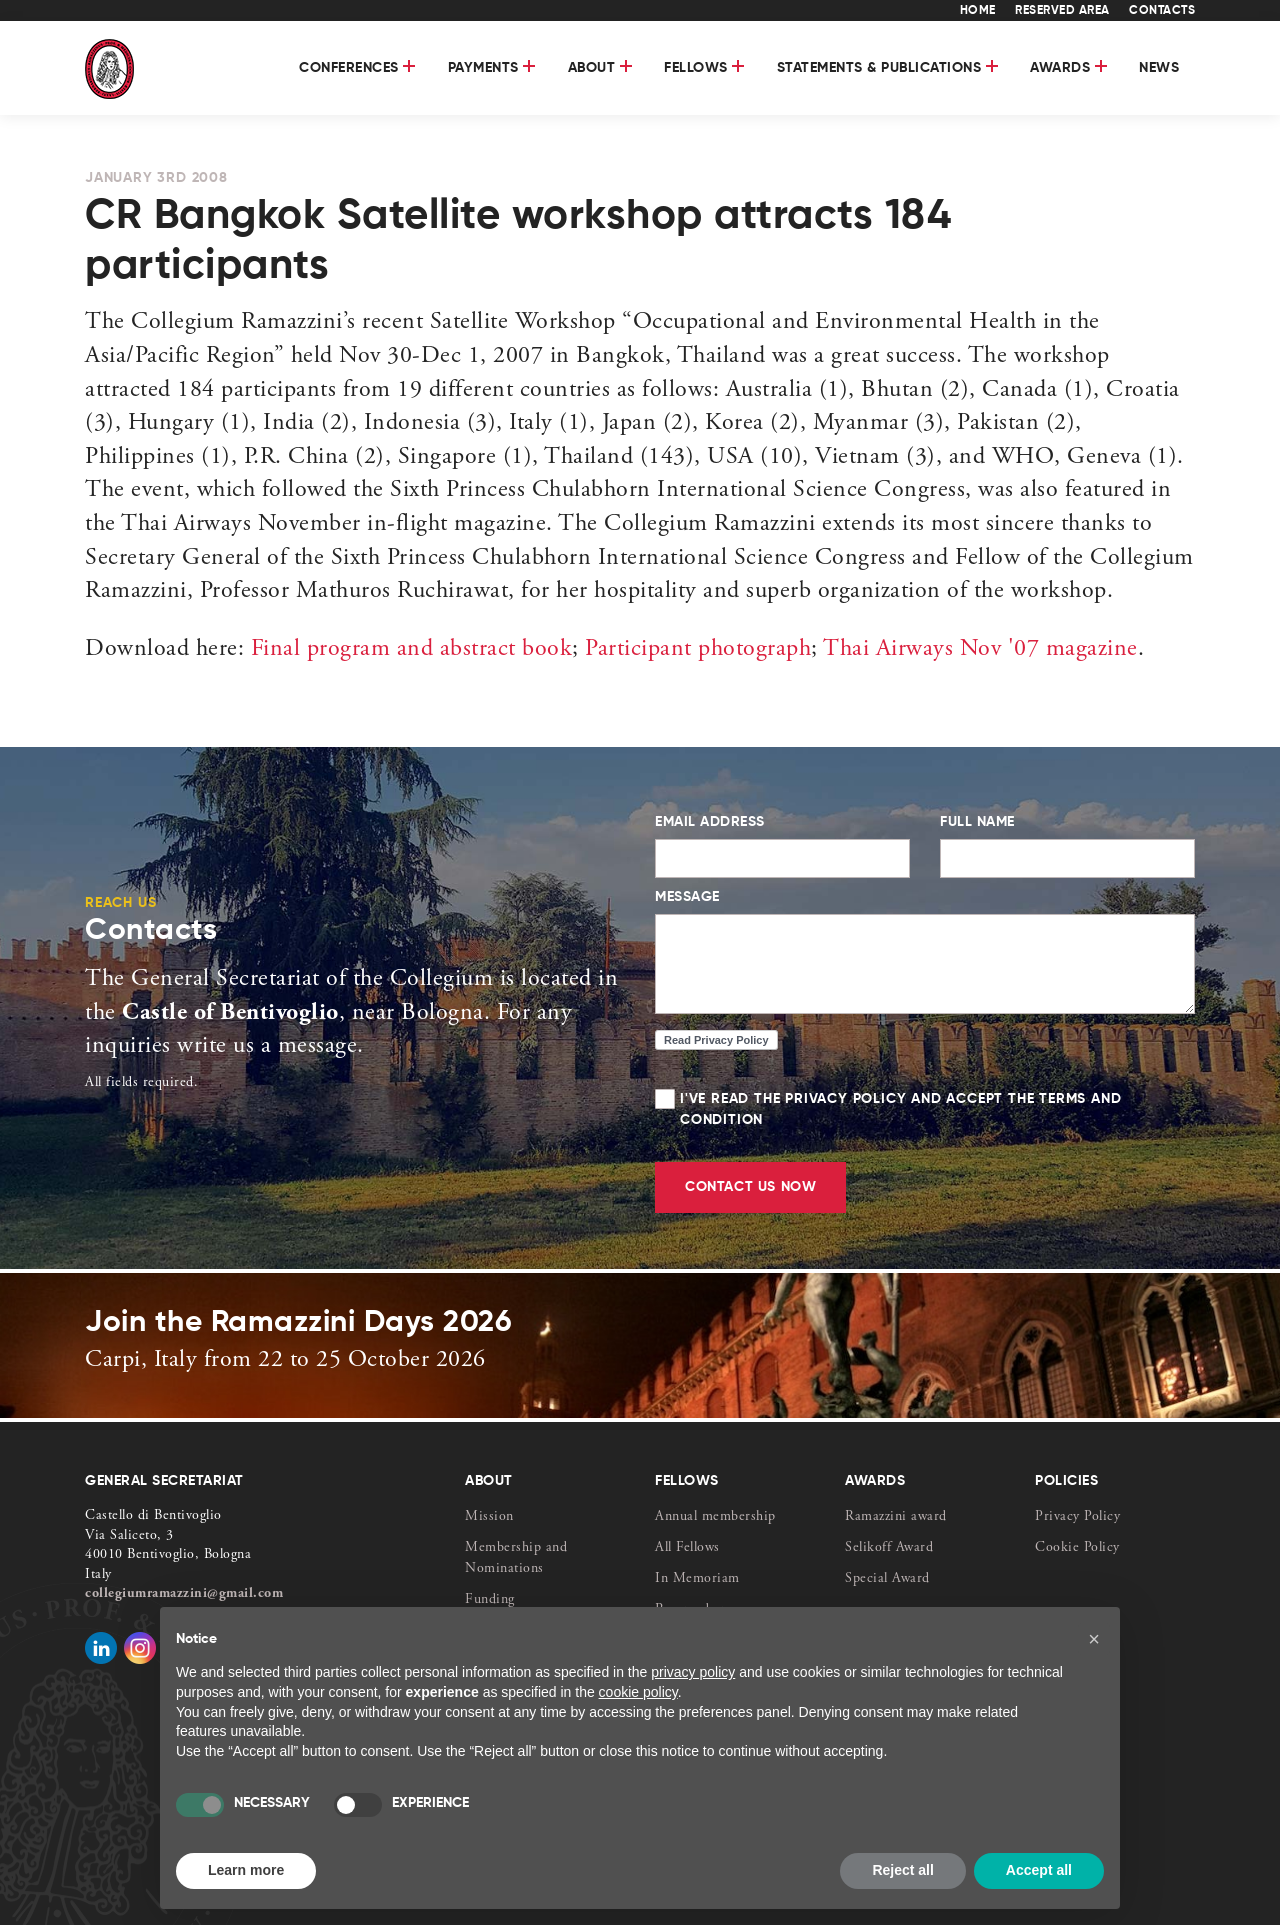 The width and height of the screenshot is (1280, 1925). I want to click on [button], so click(1094, 1639).